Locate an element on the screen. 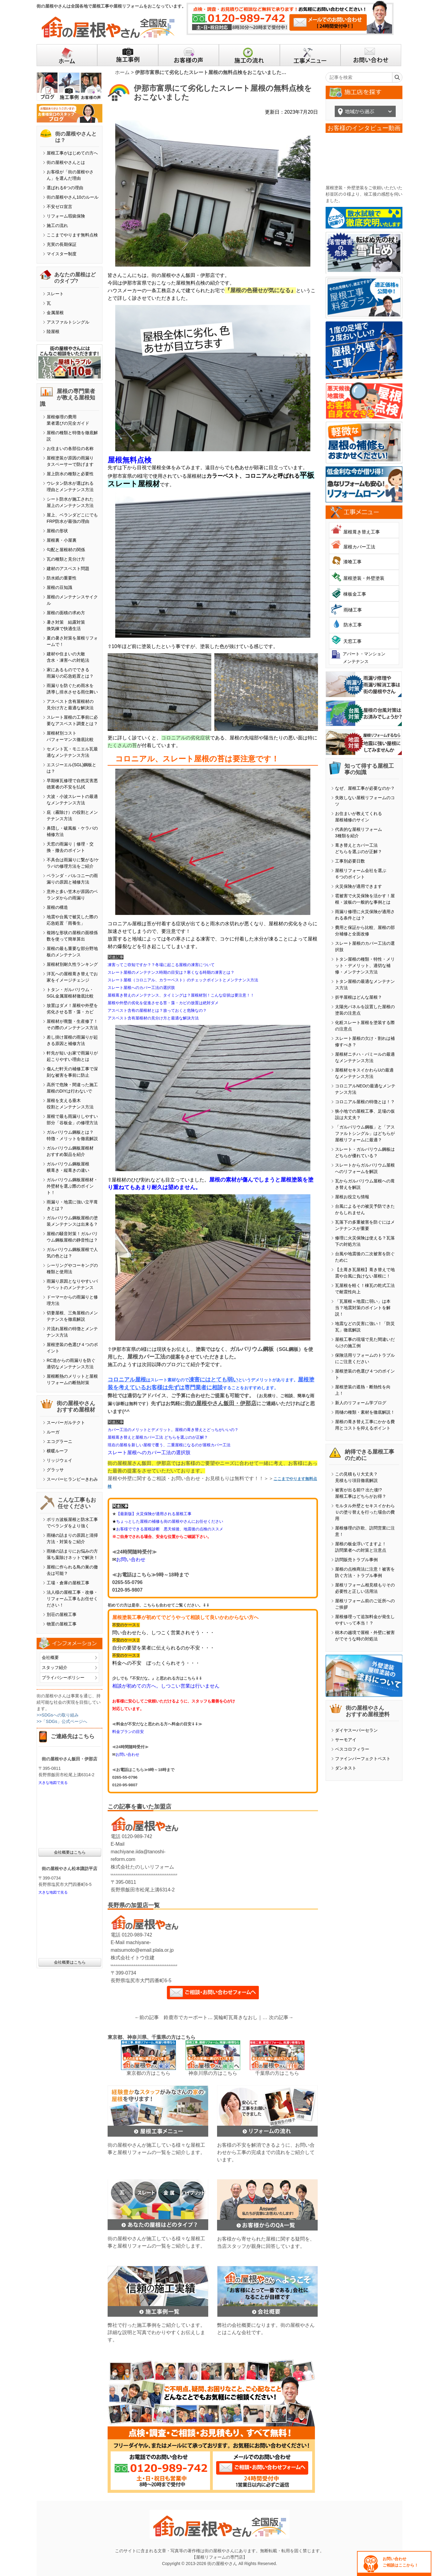  街の屋根やさん10のルール is located at coordinates (72, 197).